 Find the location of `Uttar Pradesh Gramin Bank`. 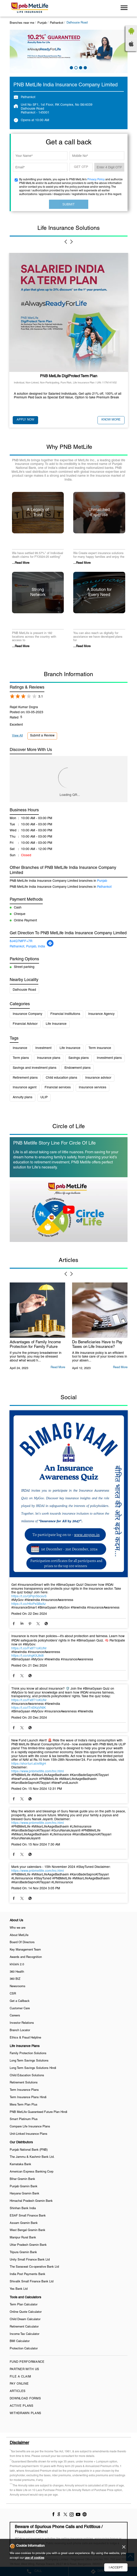

Uttar Pradesh Gramin Bank is located at coordinates (28, 2245).